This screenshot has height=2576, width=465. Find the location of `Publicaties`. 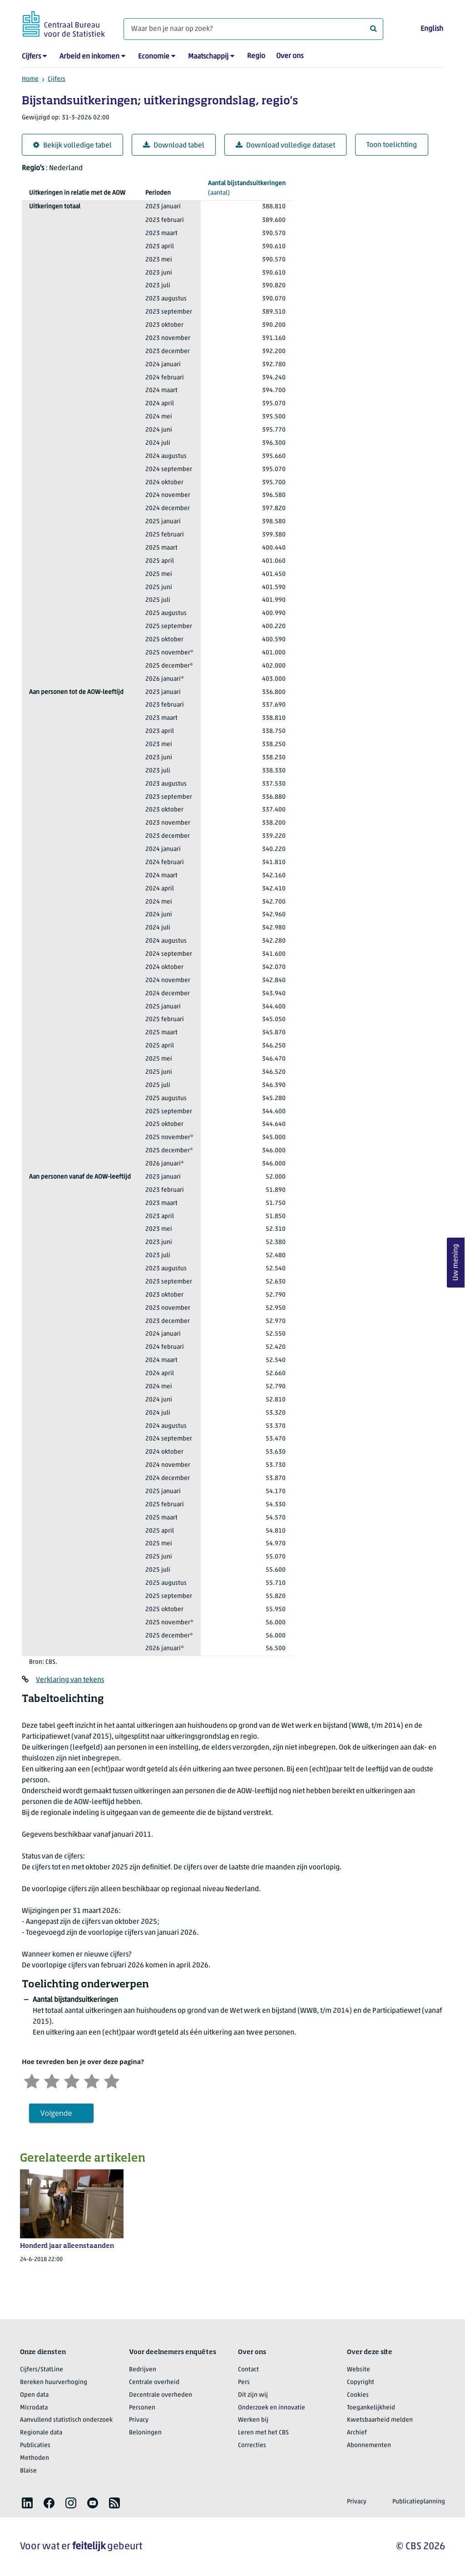

Publicaties is located at coordinates (35, 2445).